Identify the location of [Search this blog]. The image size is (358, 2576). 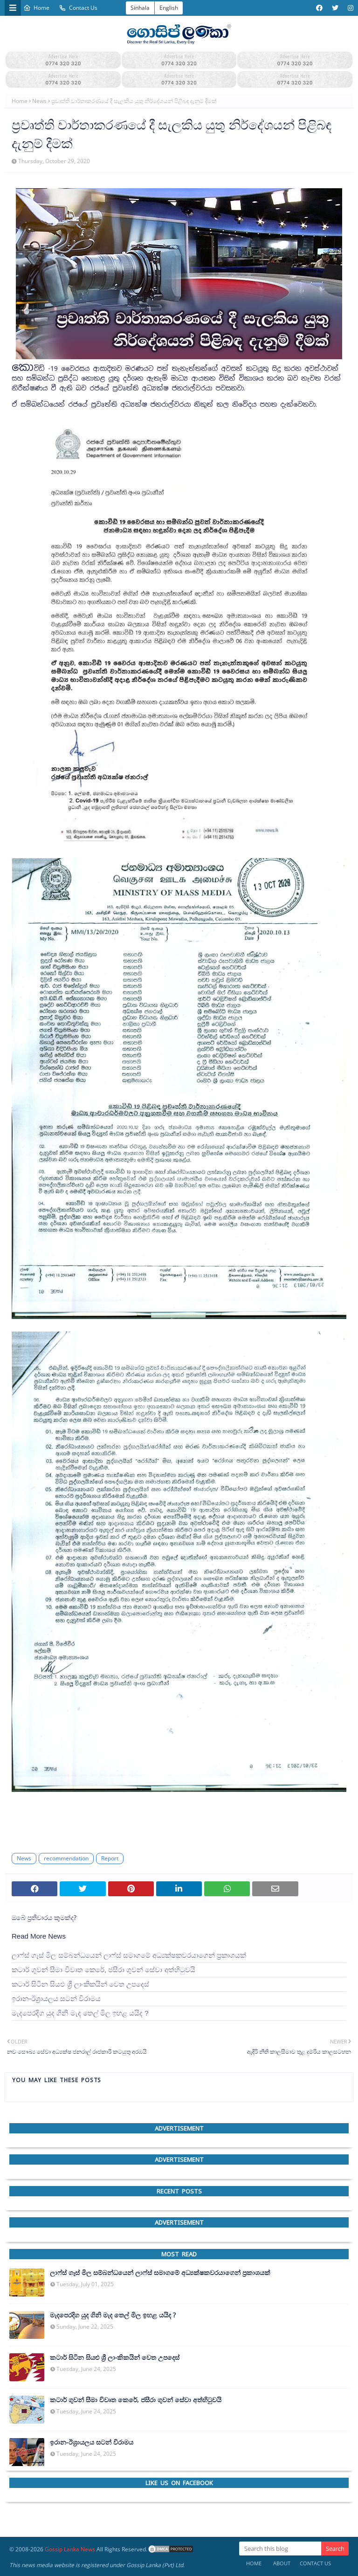
(280, 2549).